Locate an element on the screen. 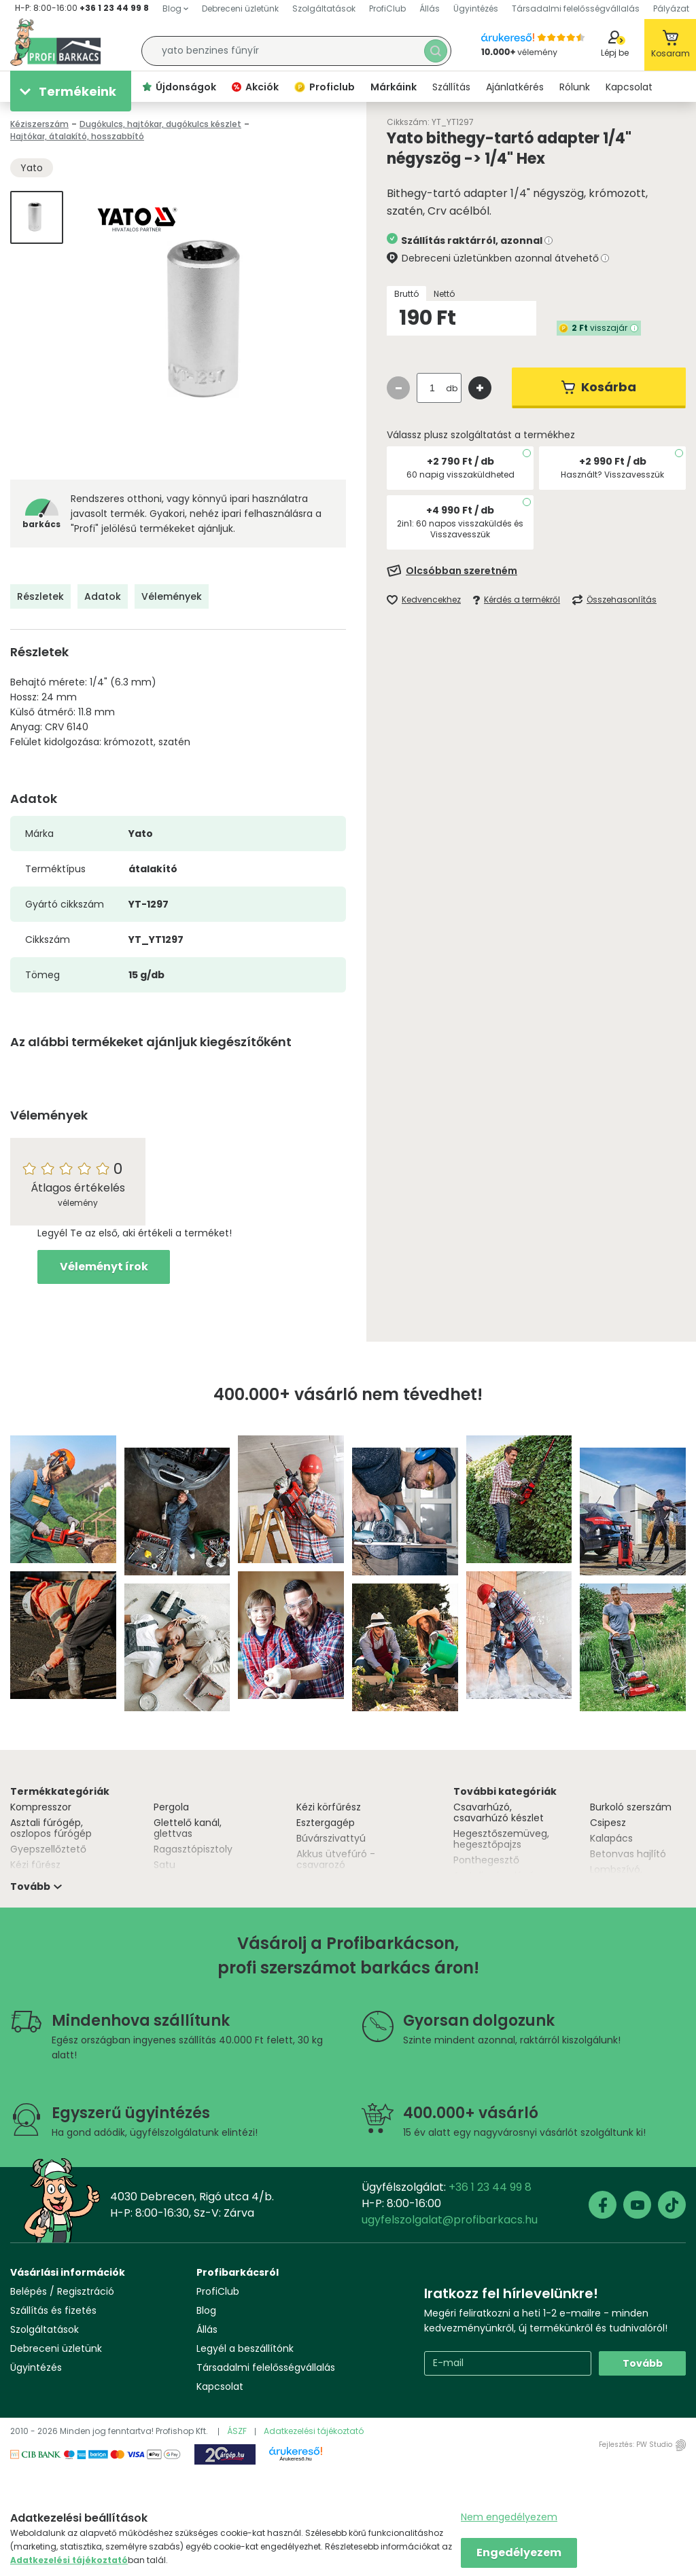 The width and height of the screenshot is (696, 2576). Asztali csiszológép is located at coordinates (497, 1875).